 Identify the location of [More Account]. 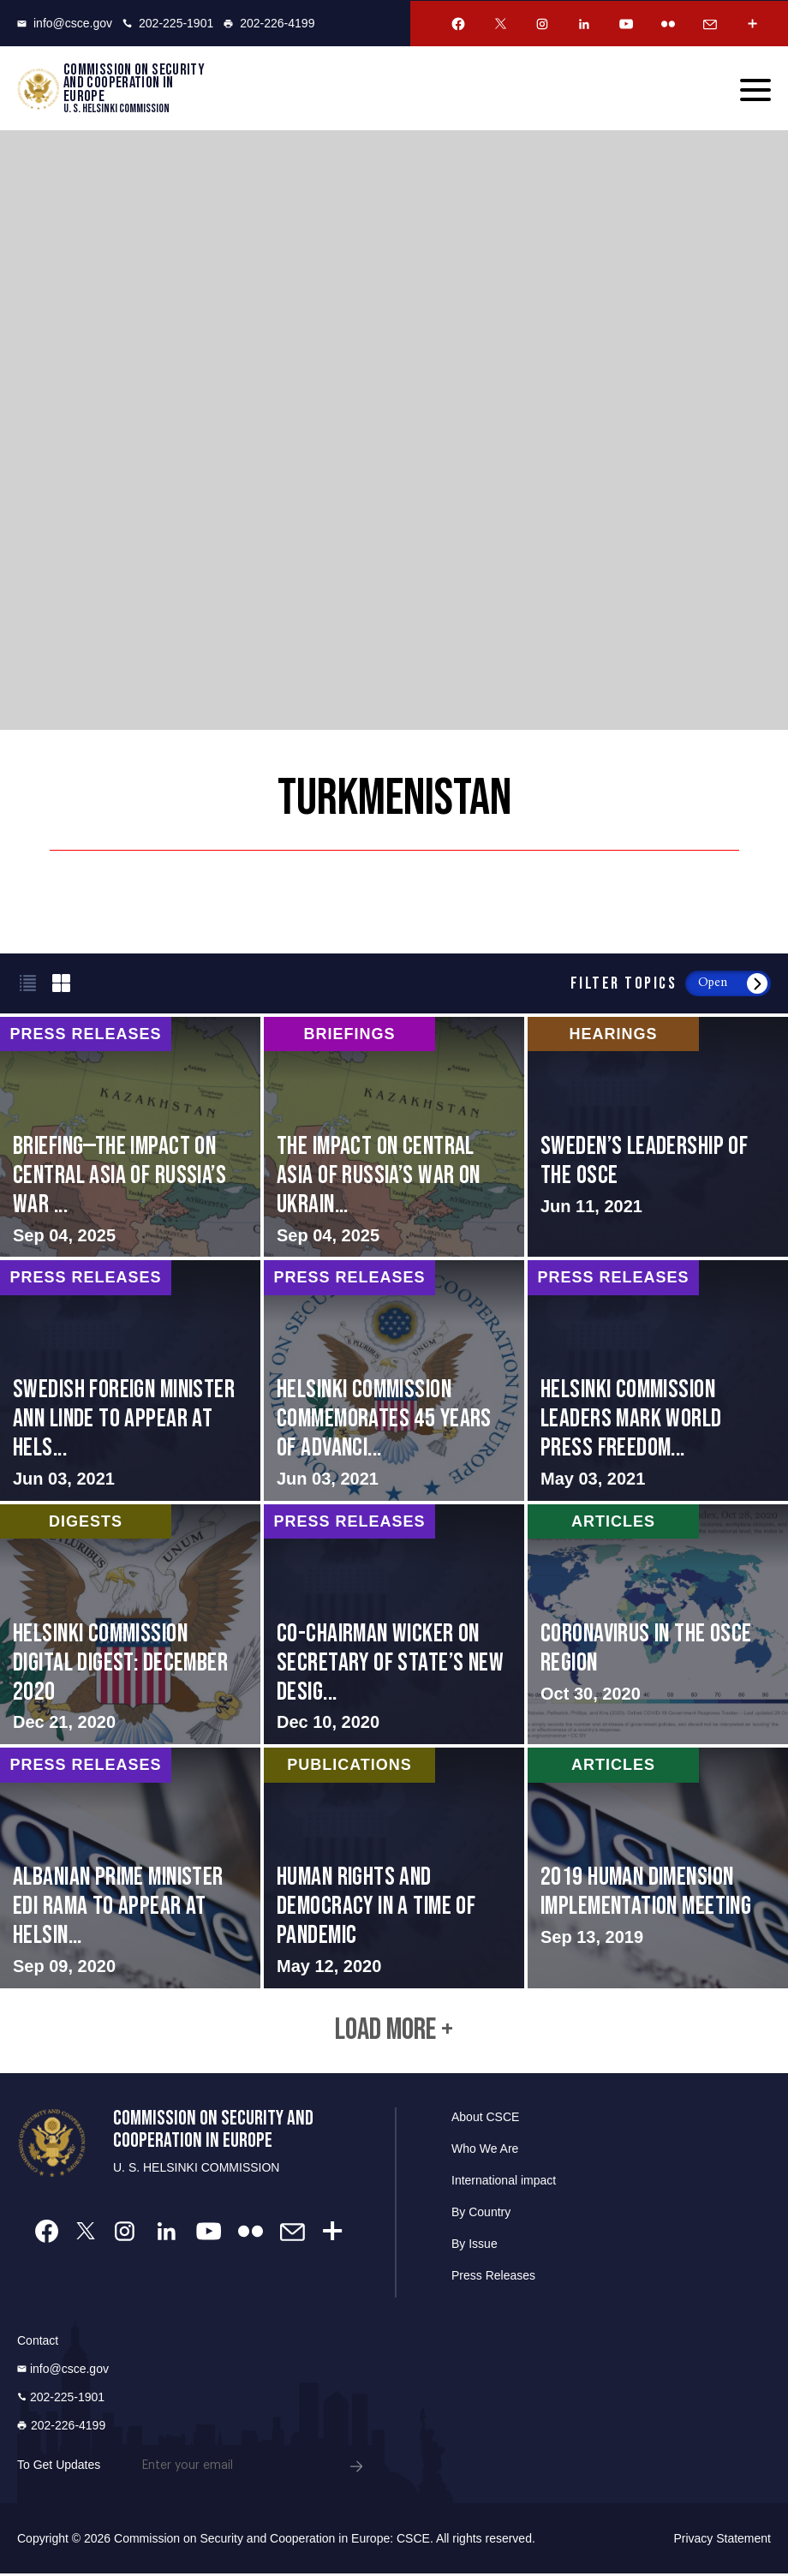
(752, 24).